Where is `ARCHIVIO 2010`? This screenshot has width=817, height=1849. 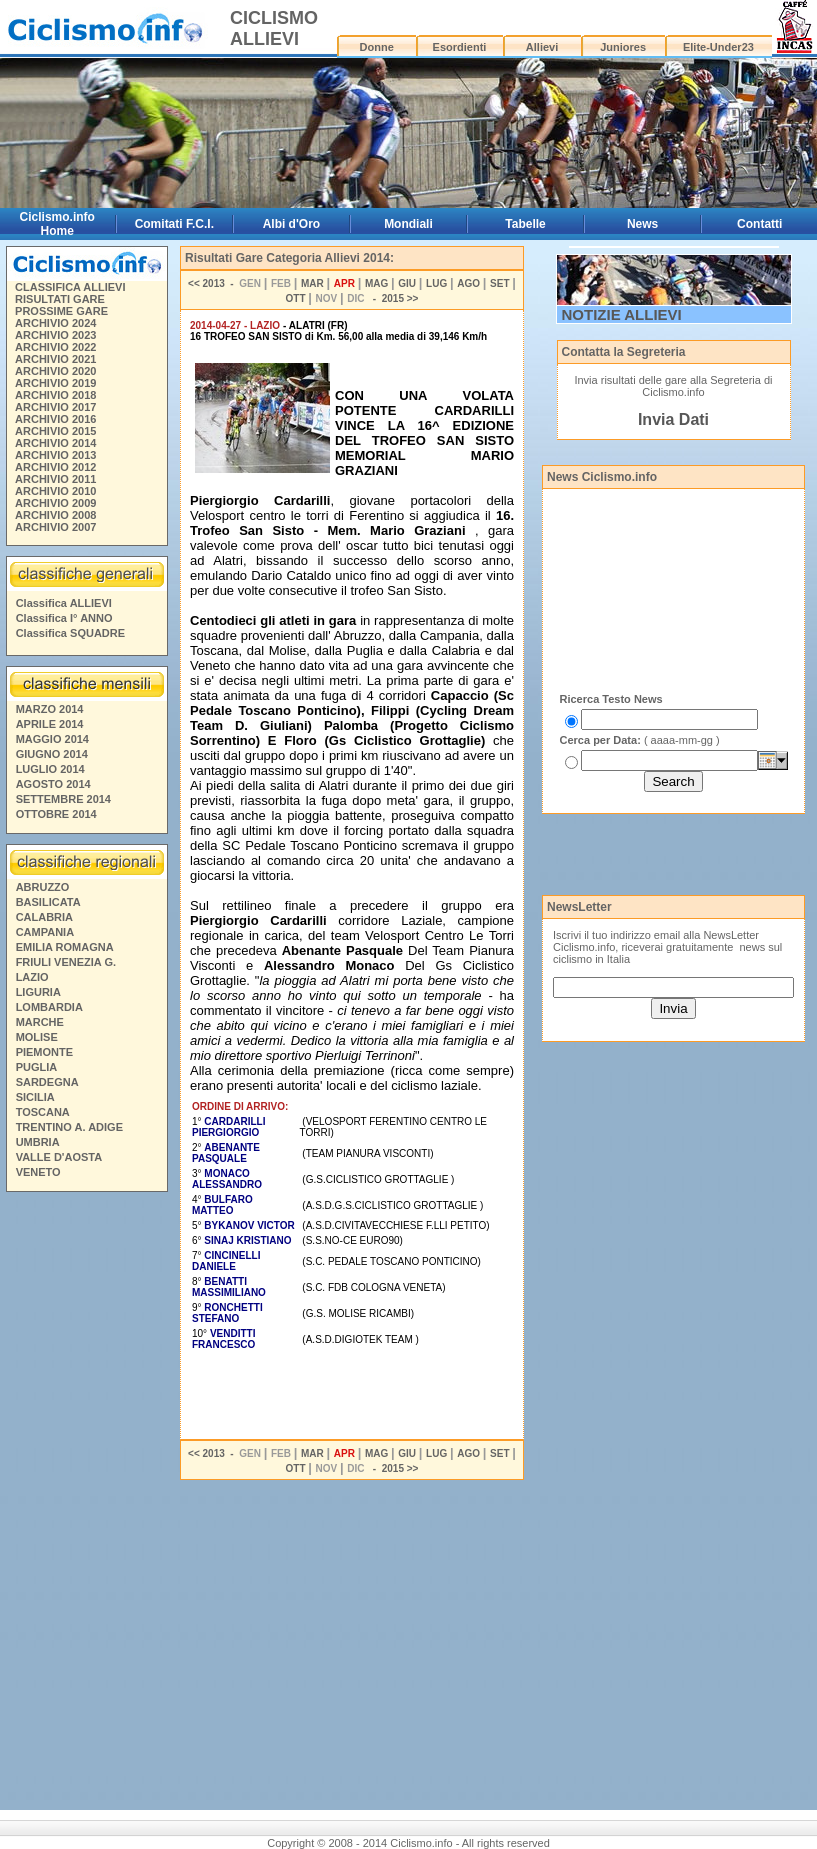
ARCHIVIO 2010 is located at coordinates (55, 491).